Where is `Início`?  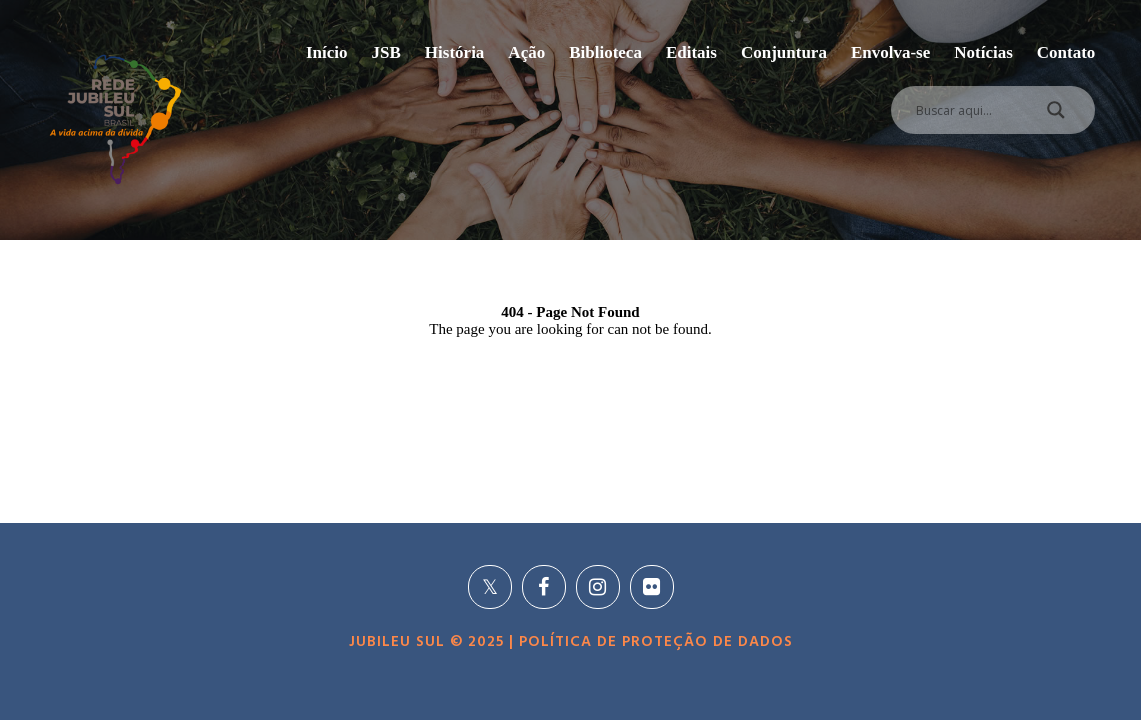
Início is located at coordinates (327, 52).